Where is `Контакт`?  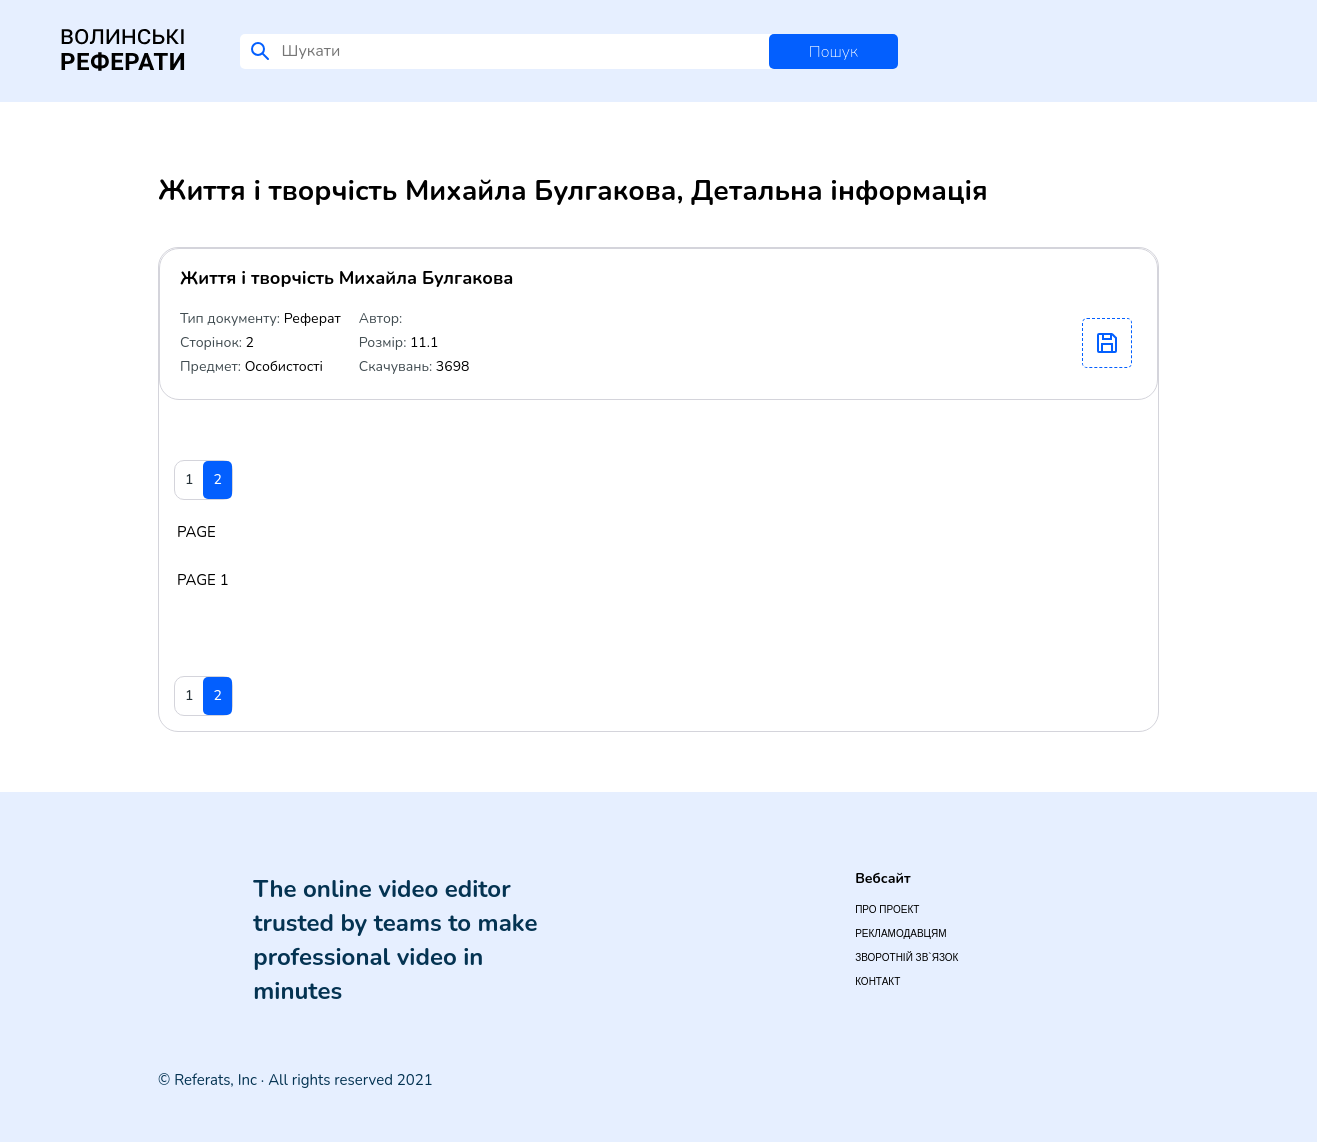
Контакт is located at coordinates (877, 981).